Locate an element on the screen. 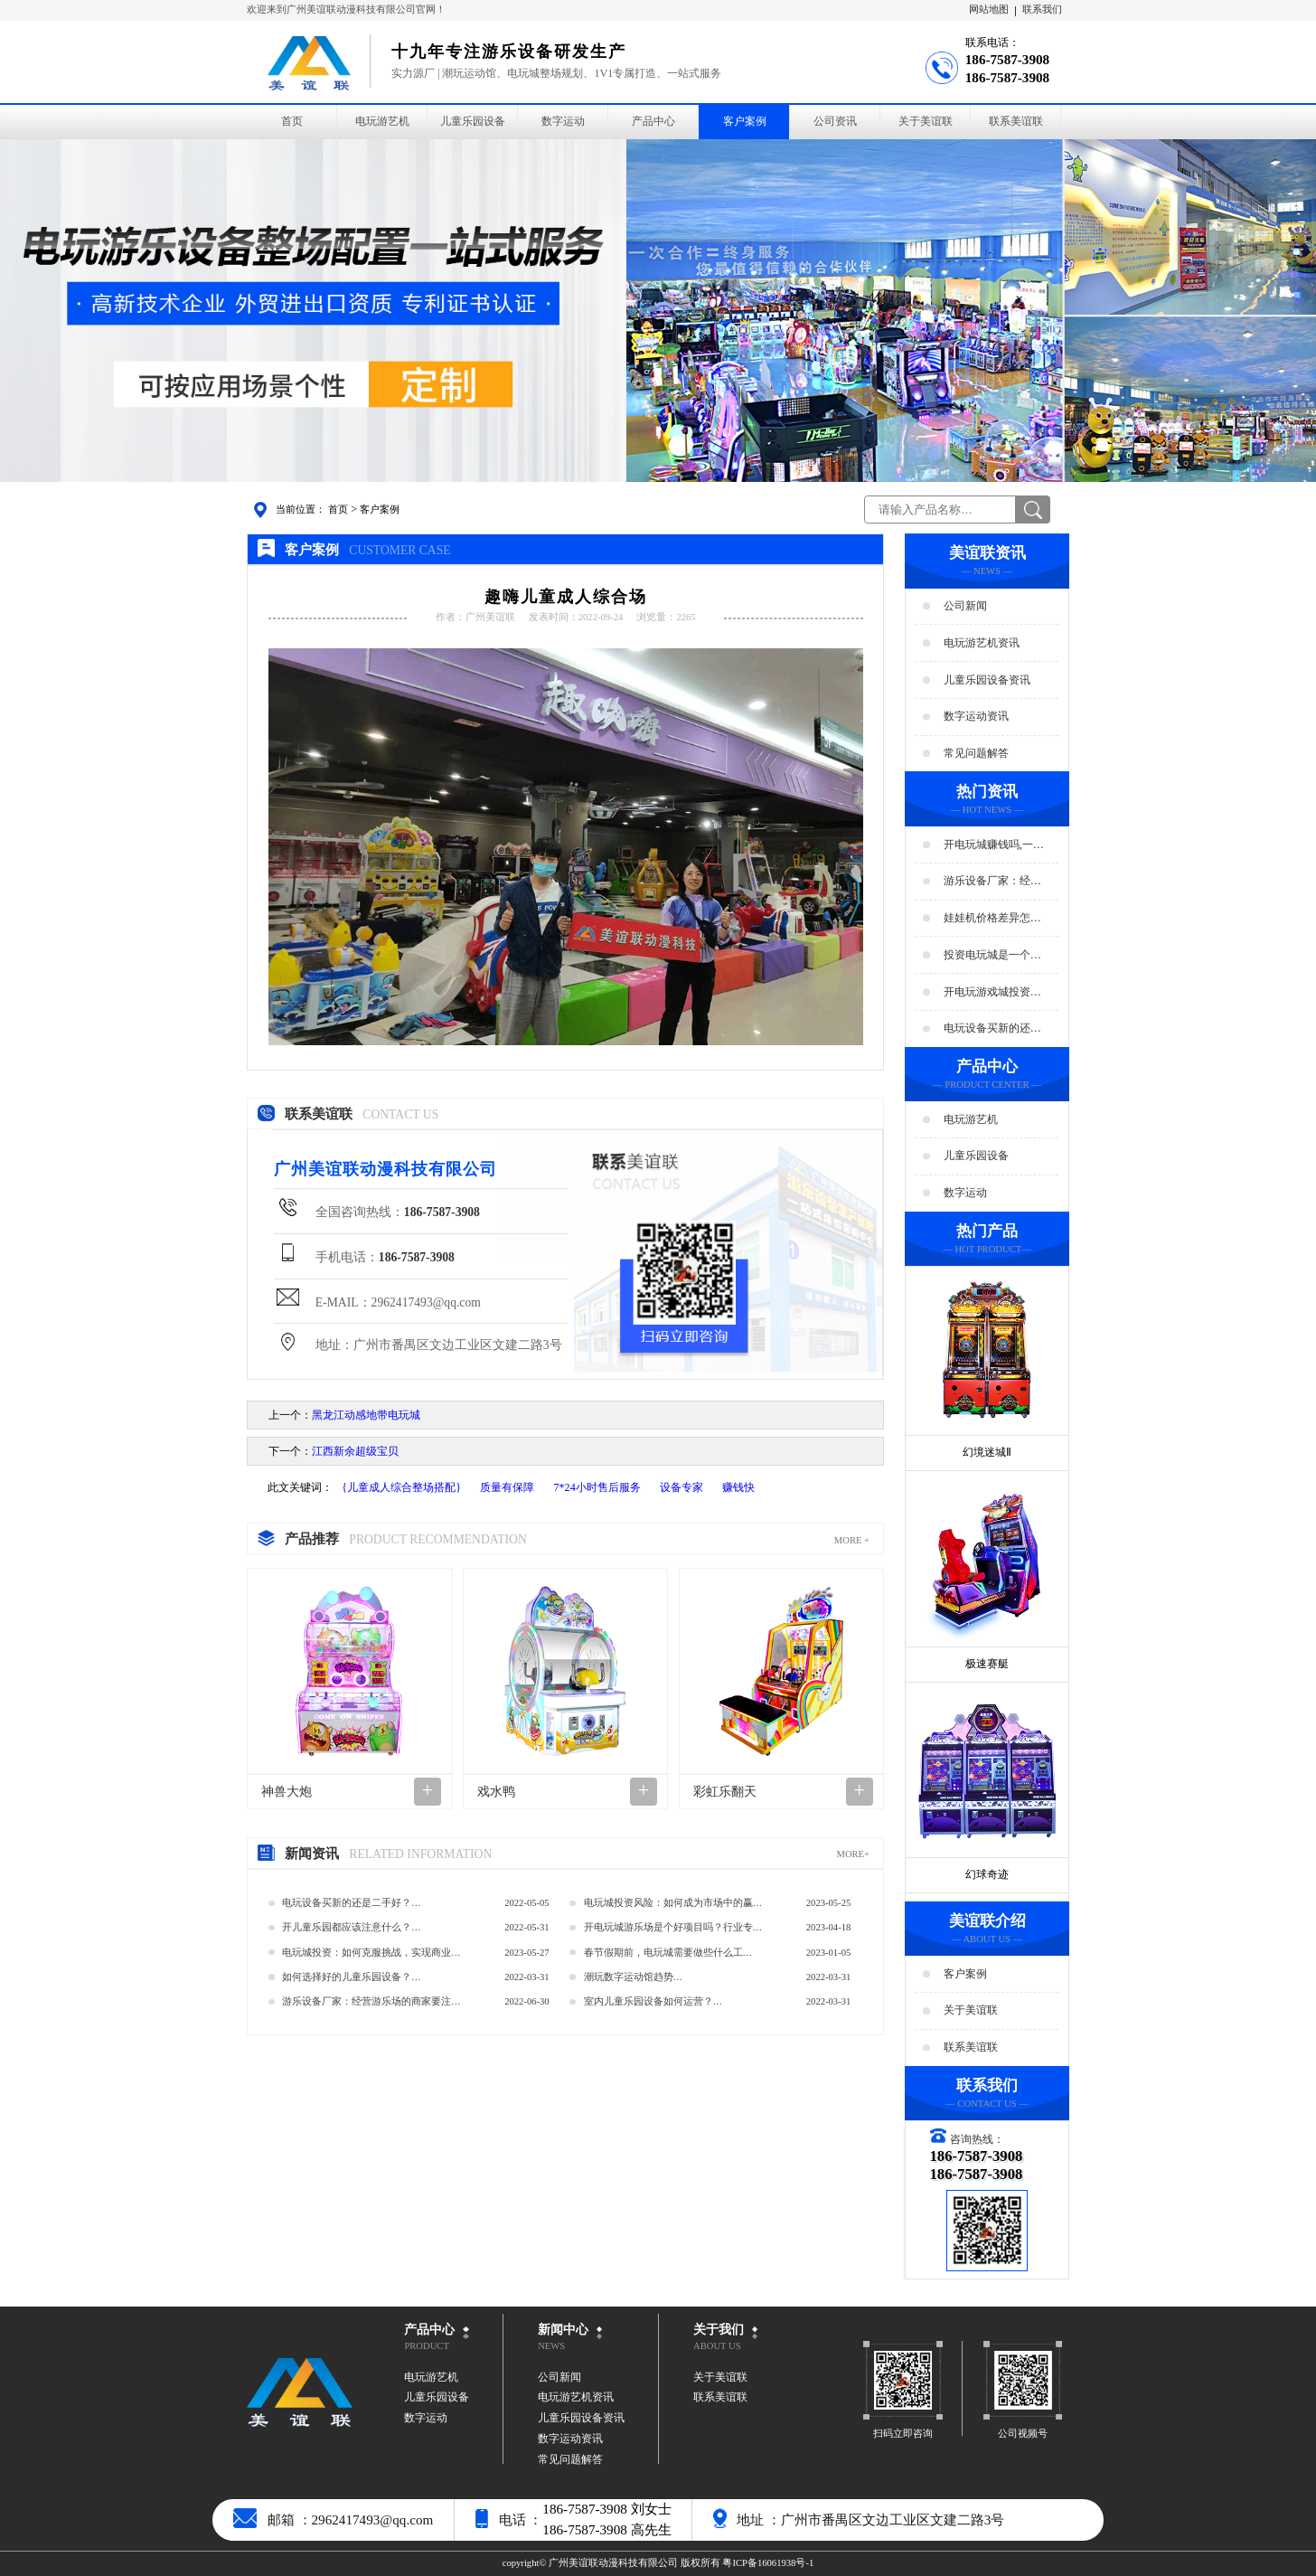 This screenshot has height=2576, width=1316. 联系美谊联 is located at coordinates (1016, 121).